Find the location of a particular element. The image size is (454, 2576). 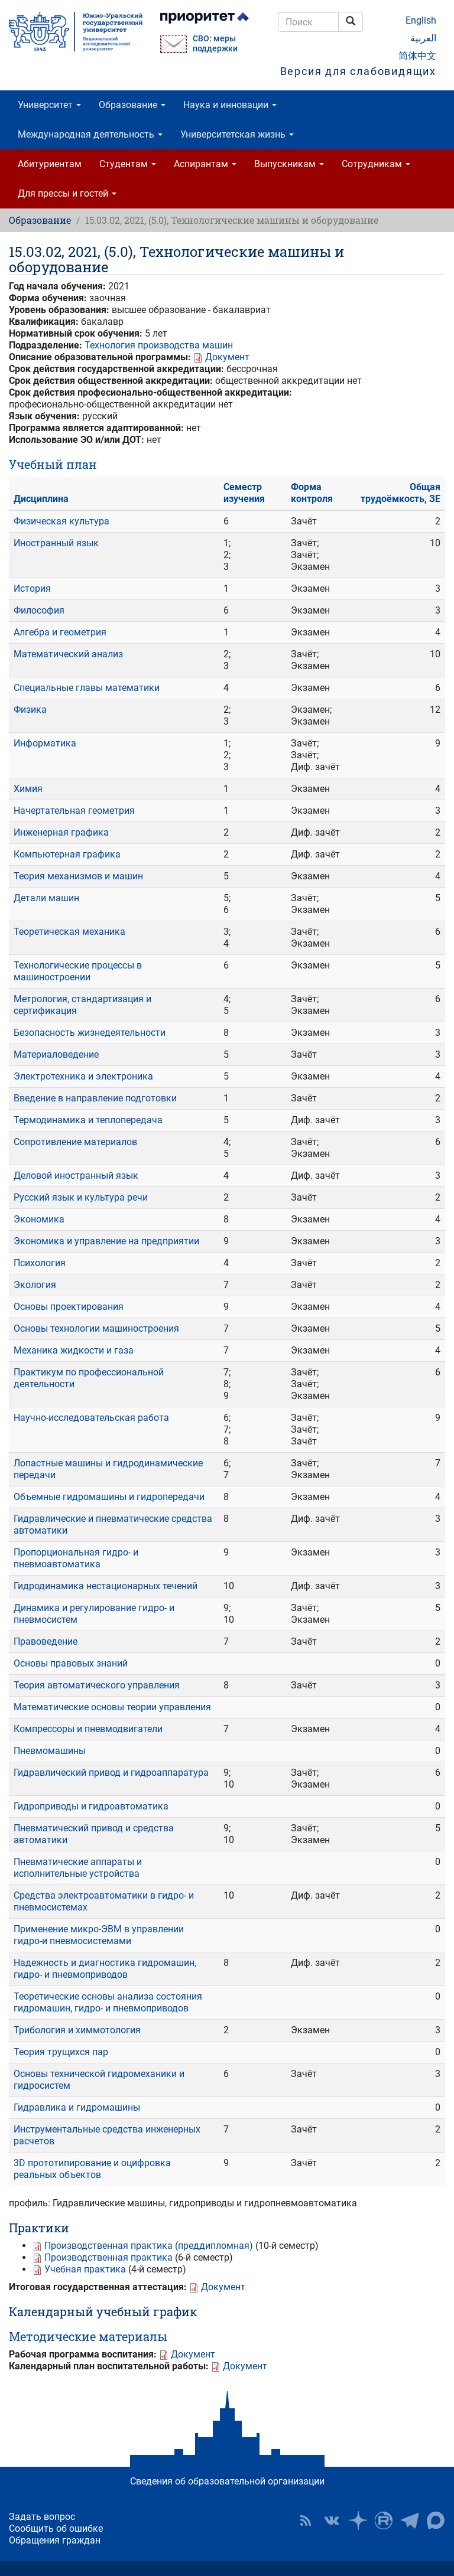

3D прототипирование и оцифровка реальных объектов is located at coordinates (92, 2168).